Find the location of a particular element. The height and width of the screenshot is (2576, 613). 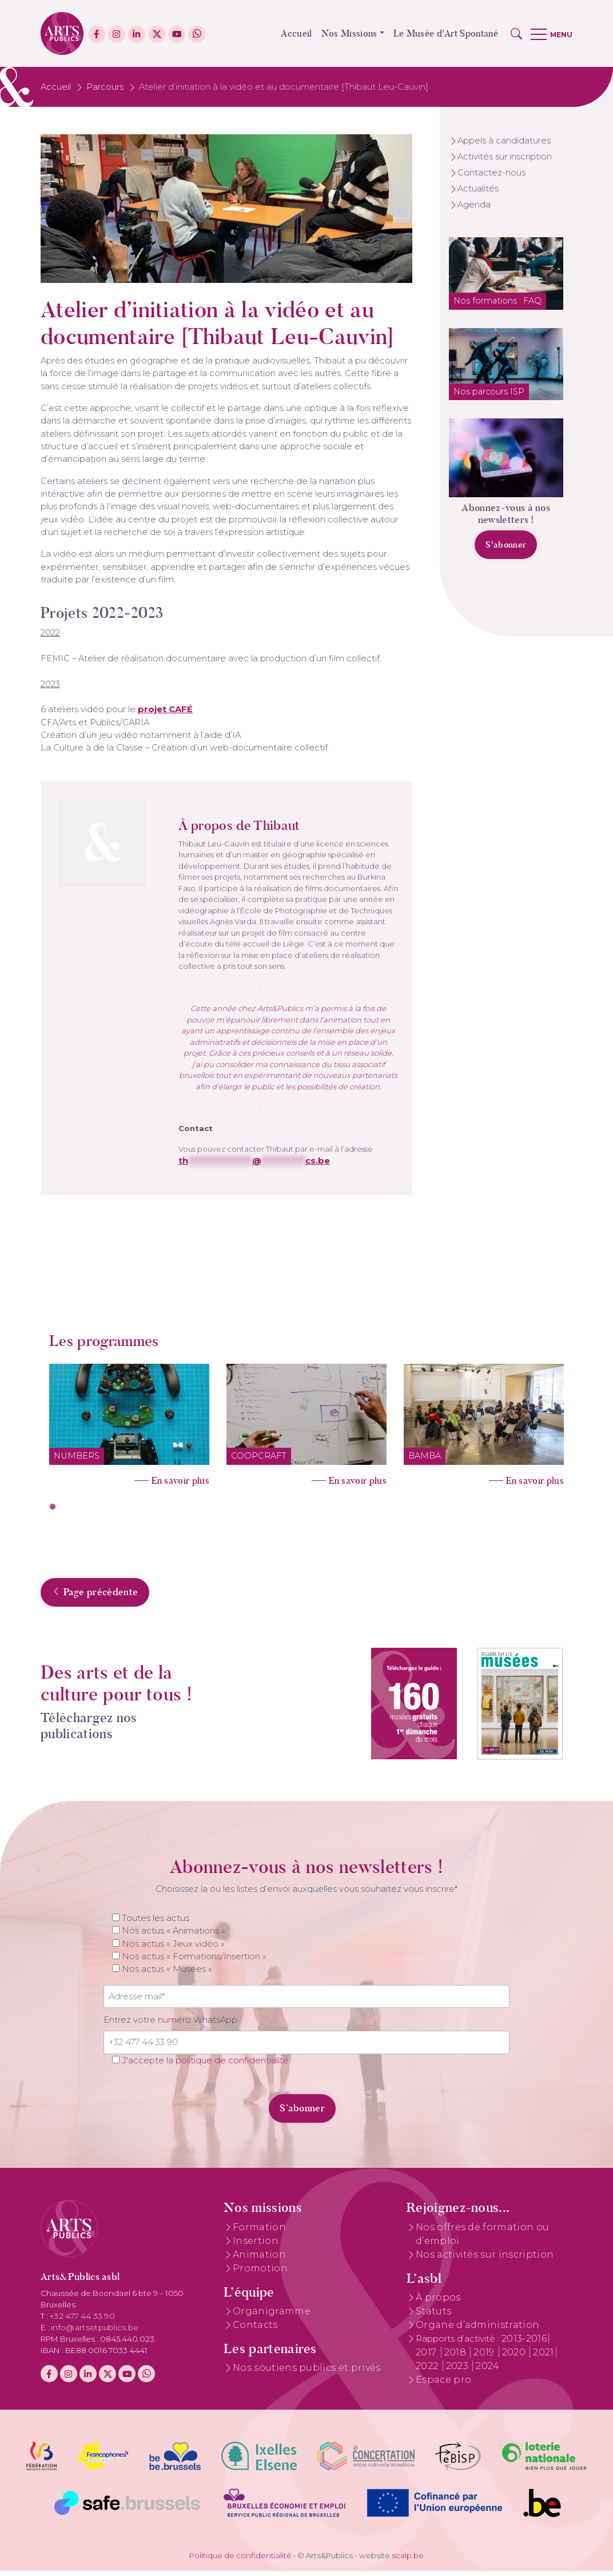

Appels à candidatures is located at coordinates (504, 140).